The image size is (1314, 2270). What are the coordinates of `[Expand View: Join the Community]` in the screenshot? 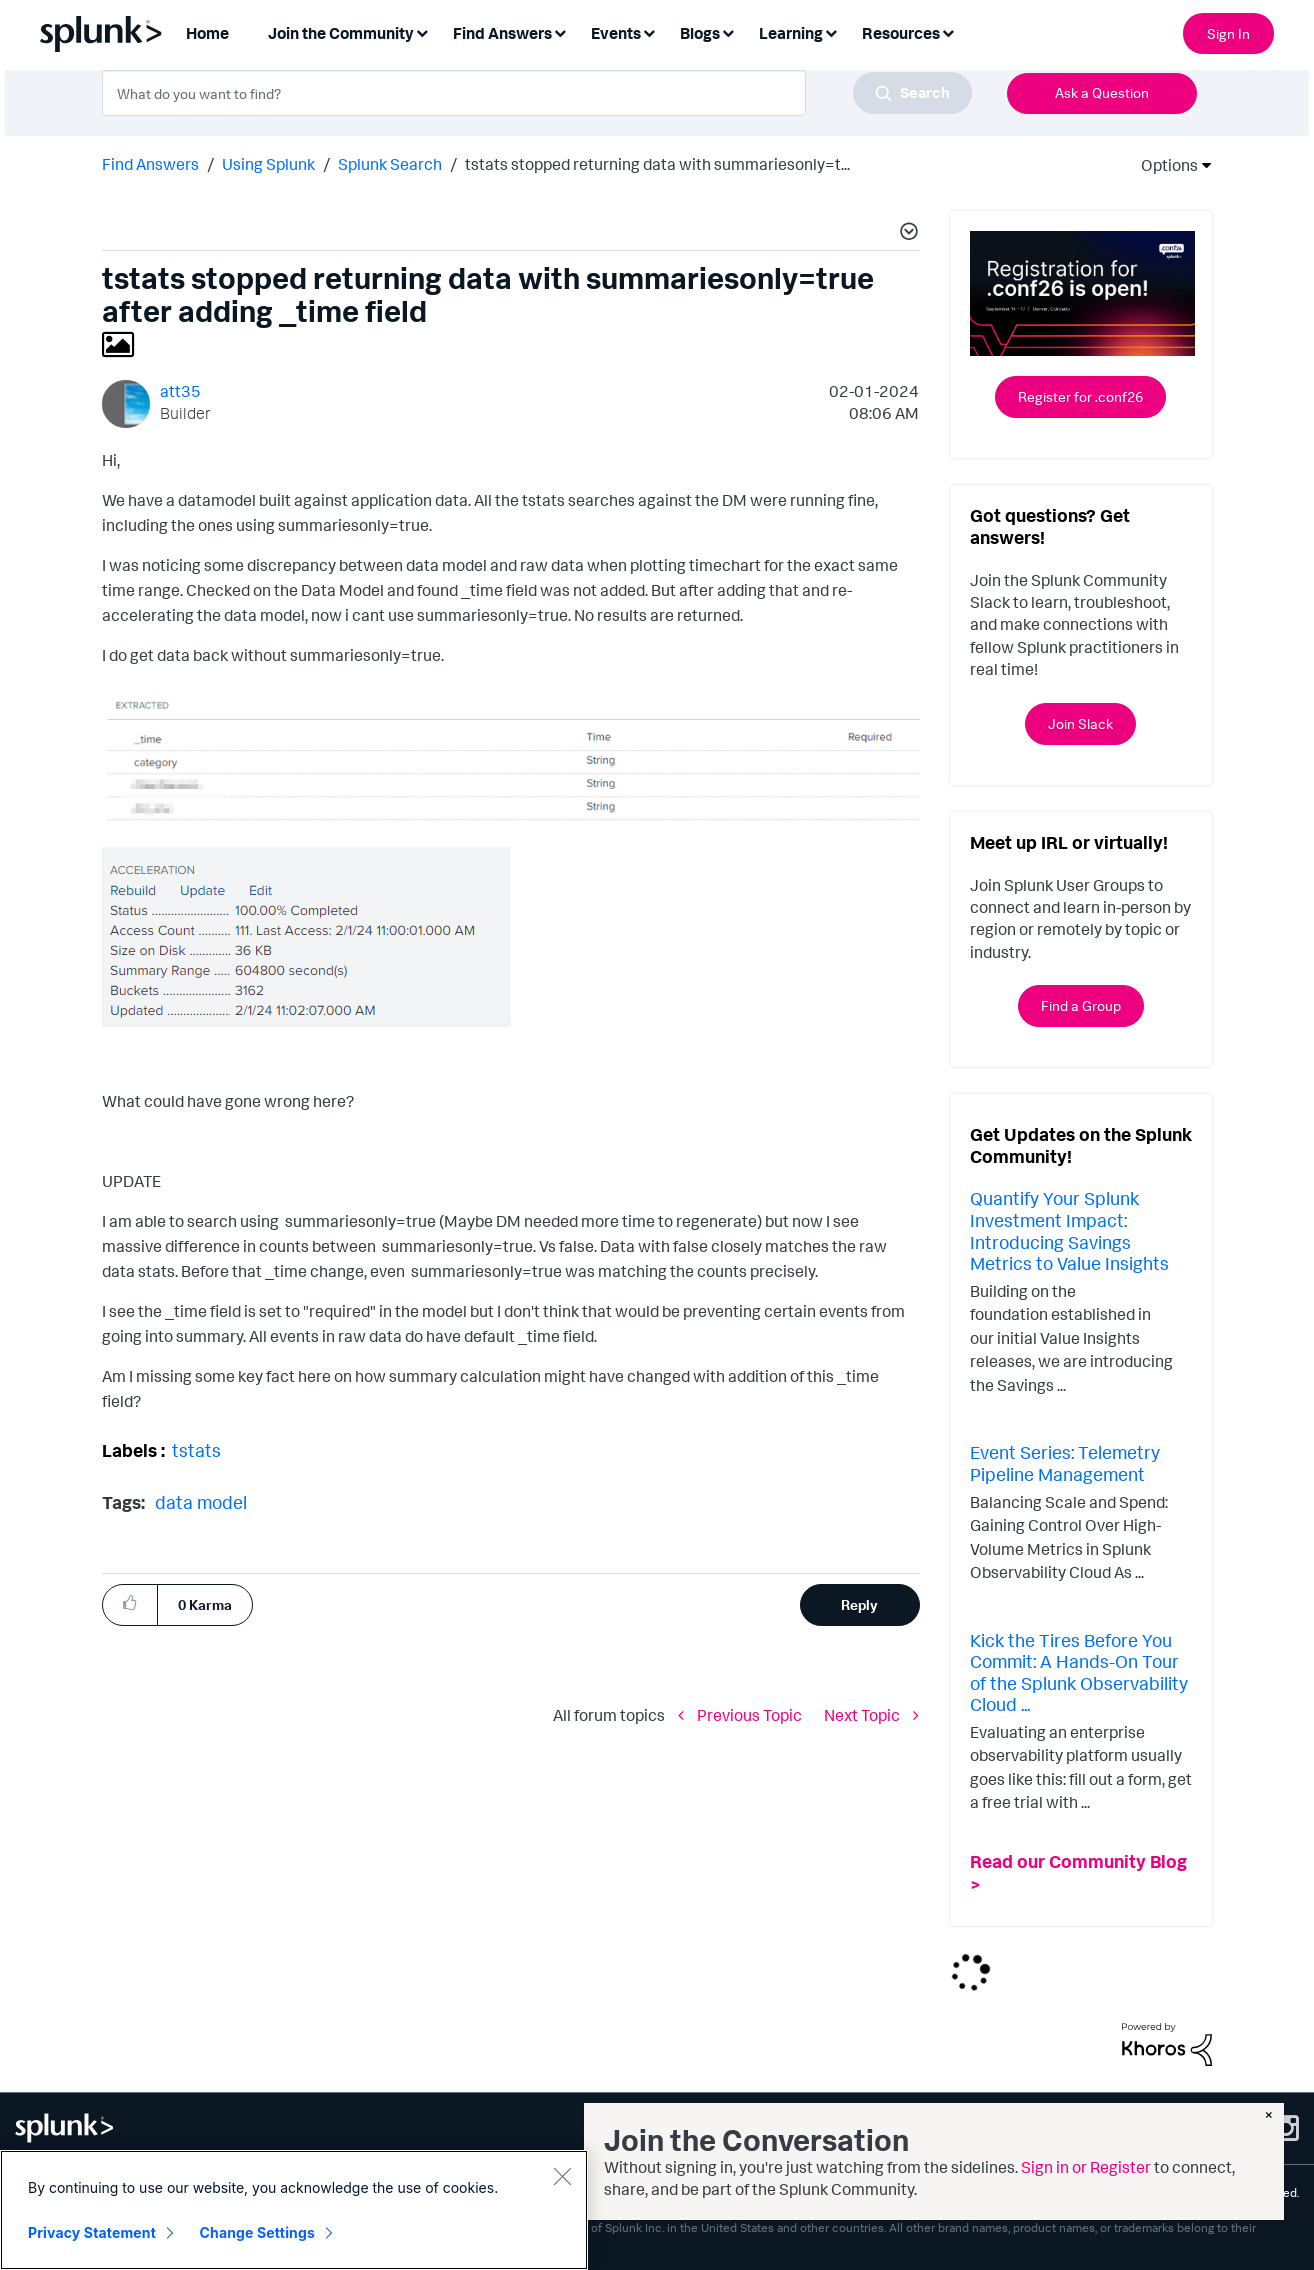 It's located at (422, 31).